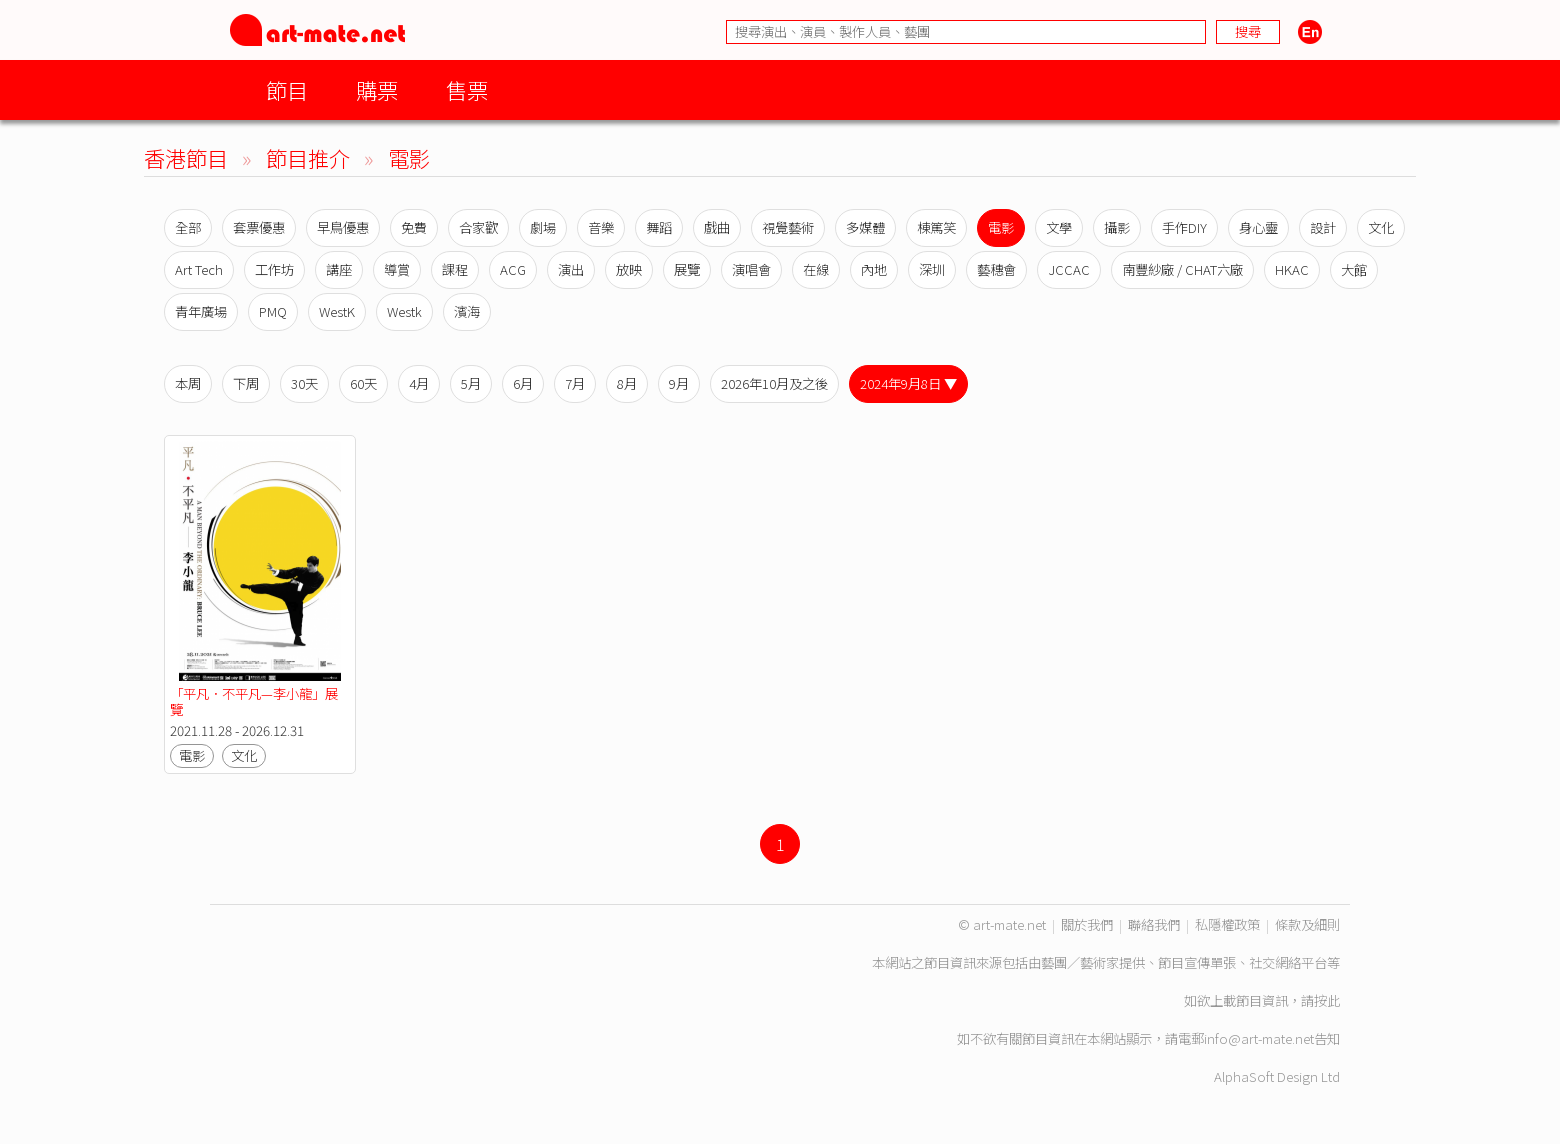  What do you see at coordinates (414, 227) in the screenshot?
I see `免費` at bounding box center [414, 227].